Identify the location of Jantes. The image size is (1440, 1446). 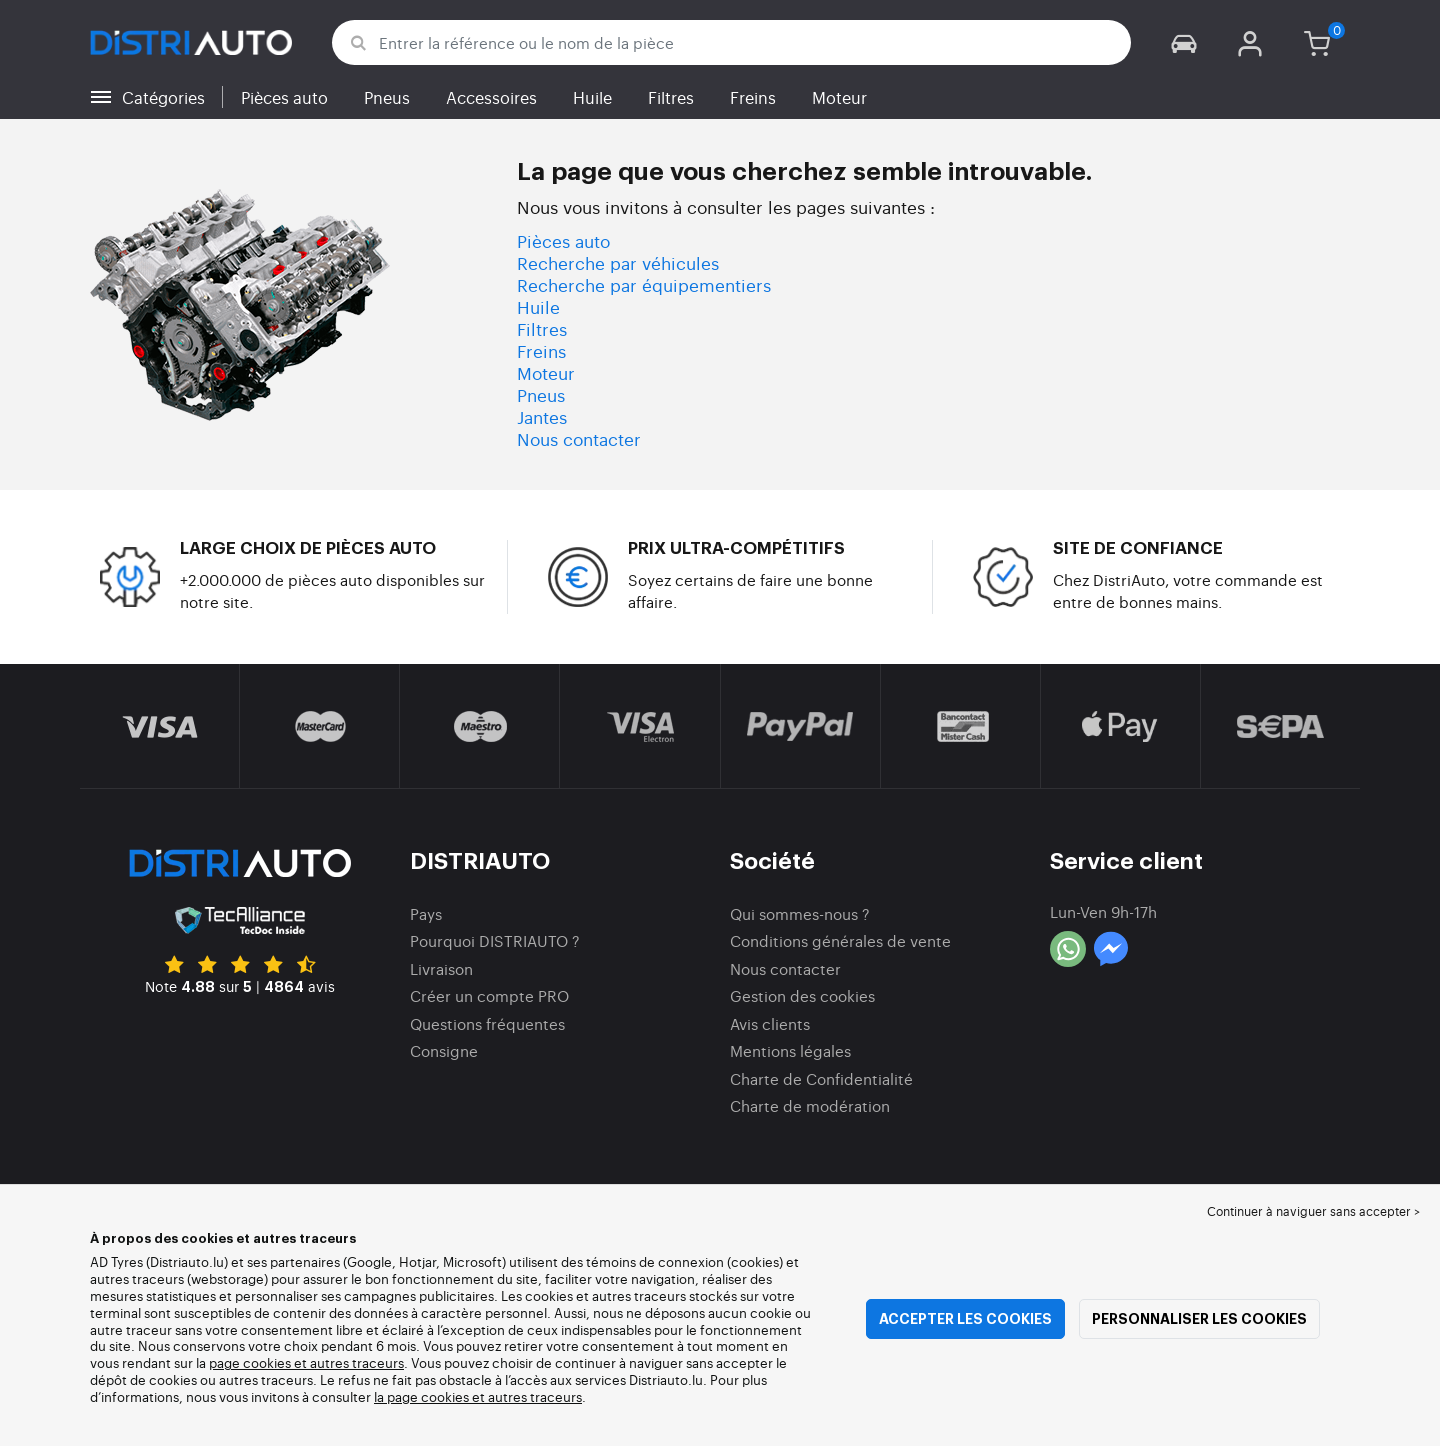
(542, 416).